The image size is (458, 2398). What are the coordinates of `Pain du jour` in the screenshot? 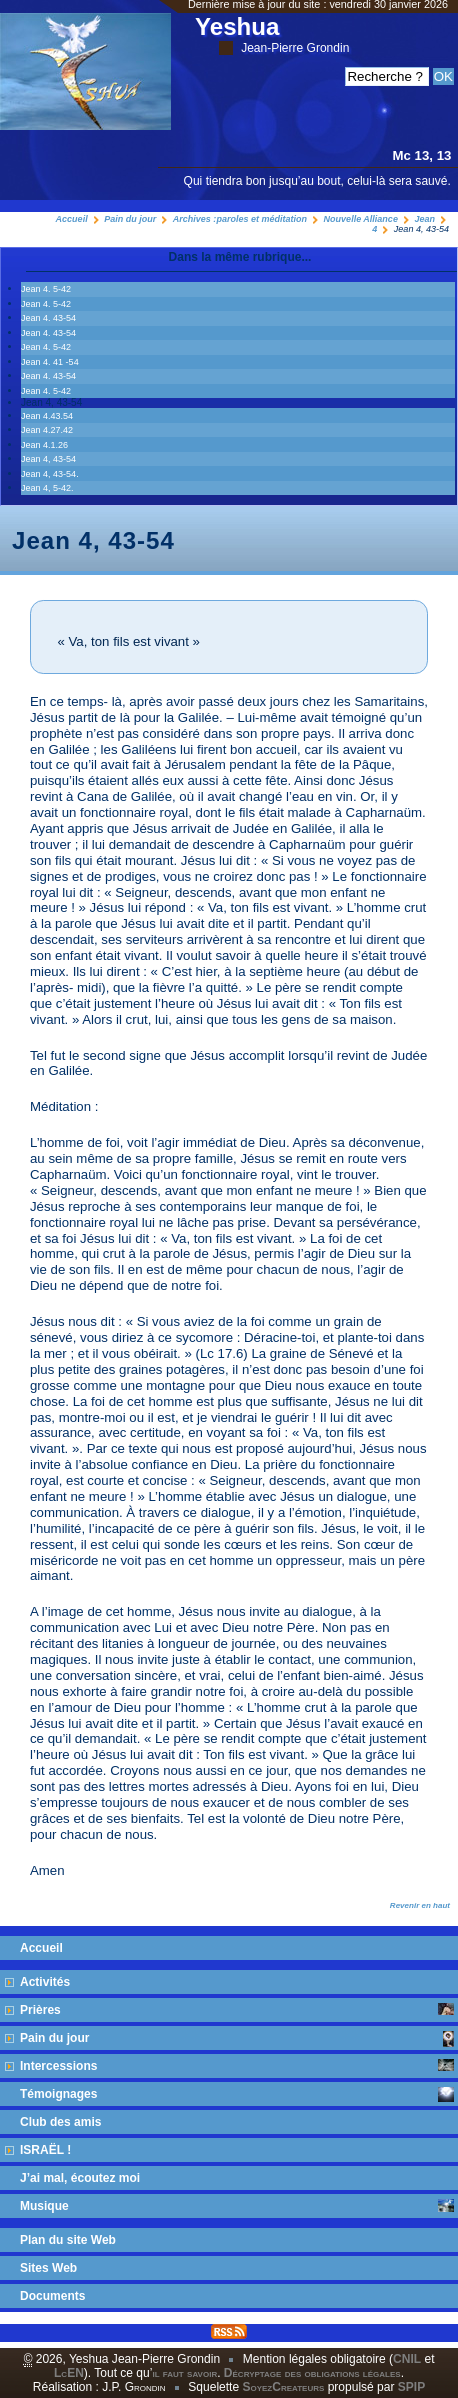 It's located at (130, 219).